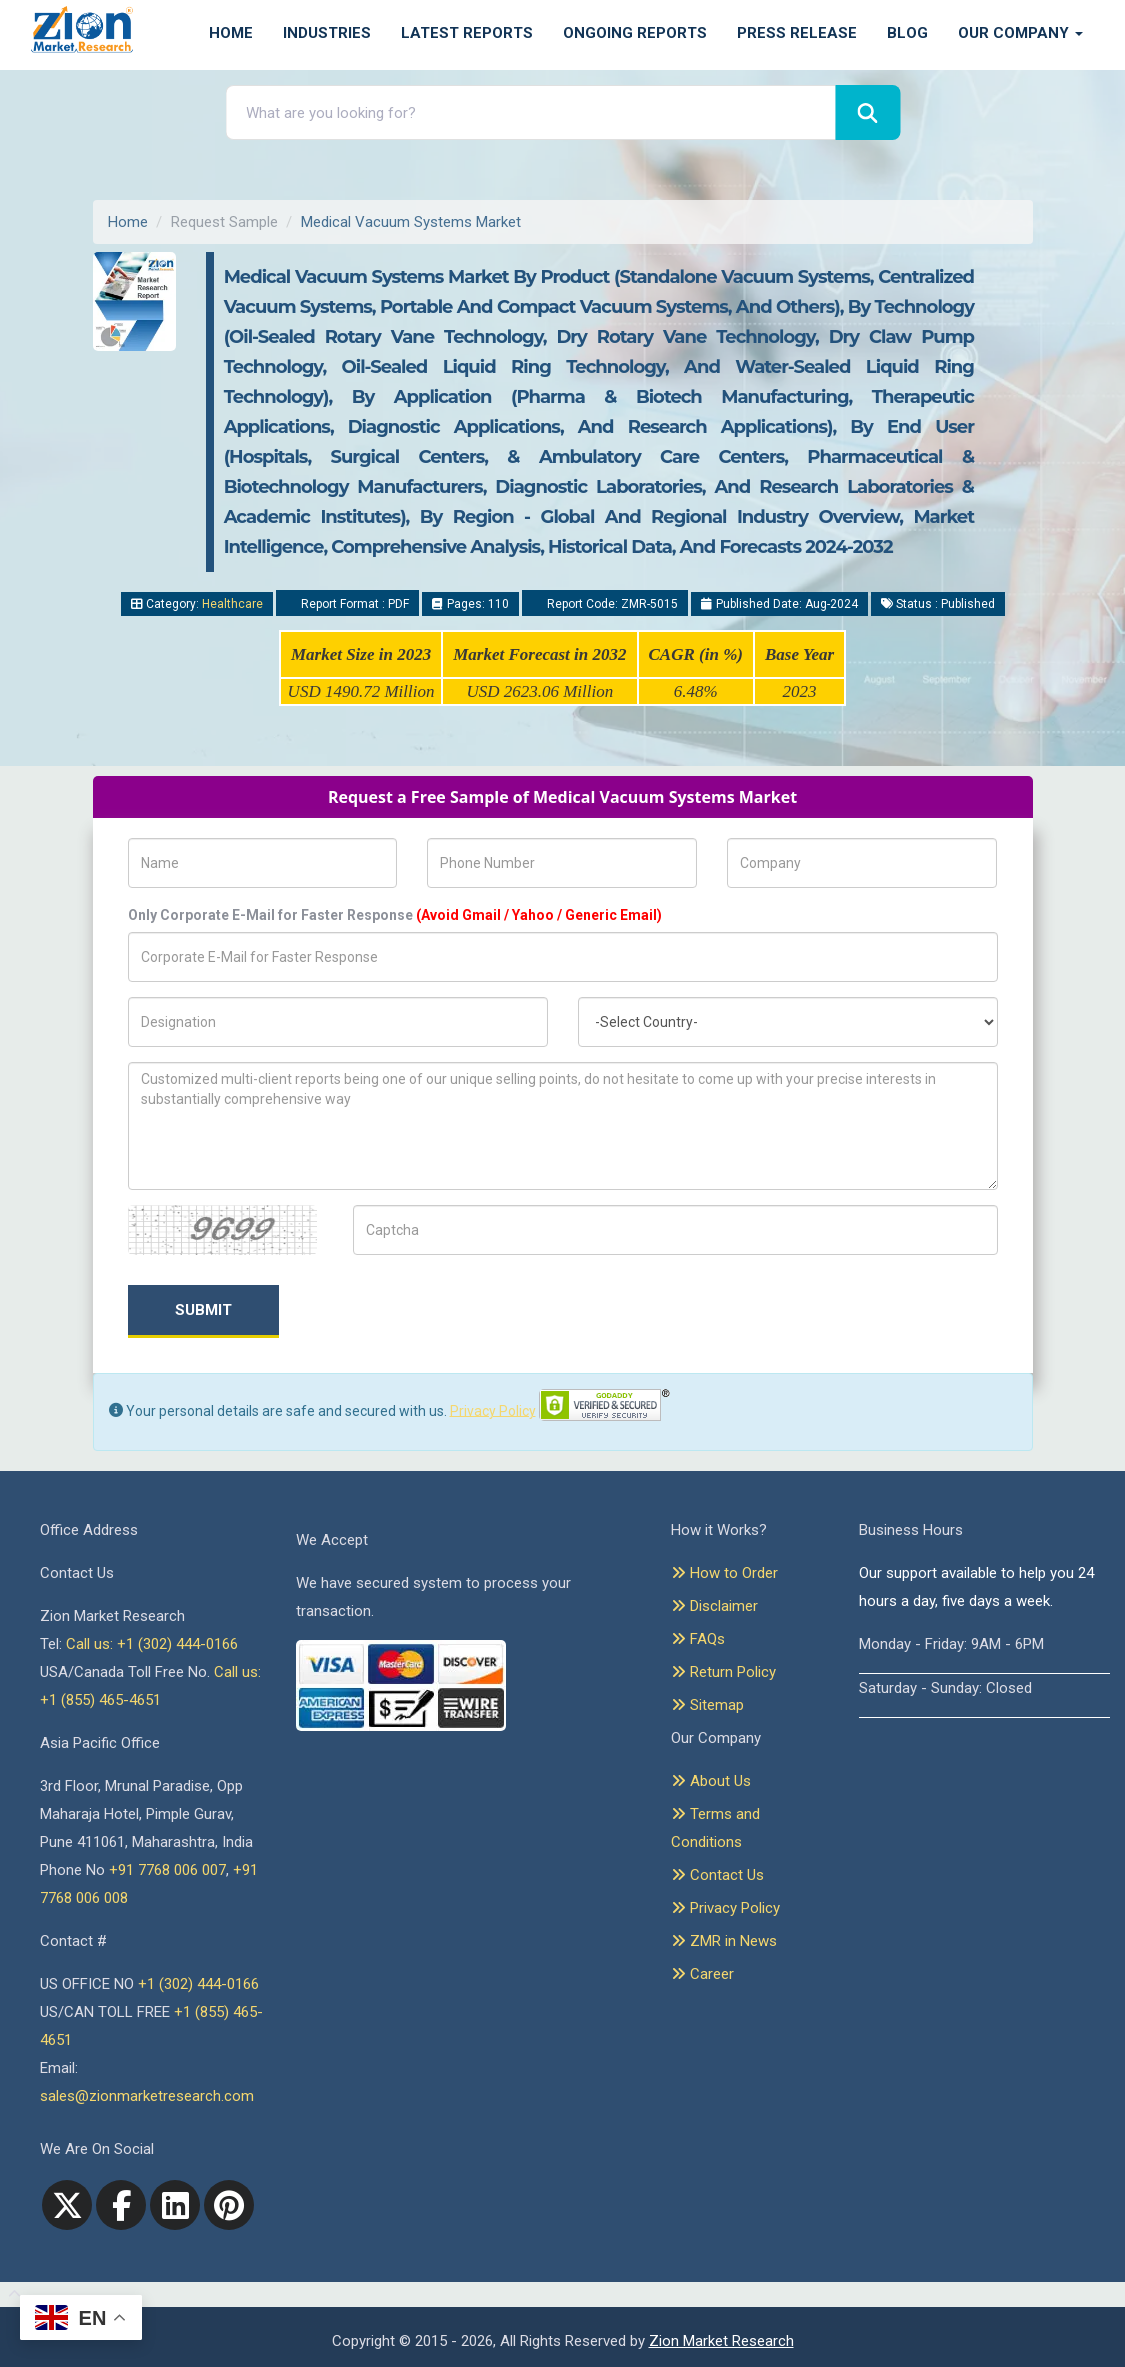 The height and width of the screenshot is (2367, 1125). Describe the element at coordinates (717, 1875) in the screenshot. I see `Contact Us` at that location.